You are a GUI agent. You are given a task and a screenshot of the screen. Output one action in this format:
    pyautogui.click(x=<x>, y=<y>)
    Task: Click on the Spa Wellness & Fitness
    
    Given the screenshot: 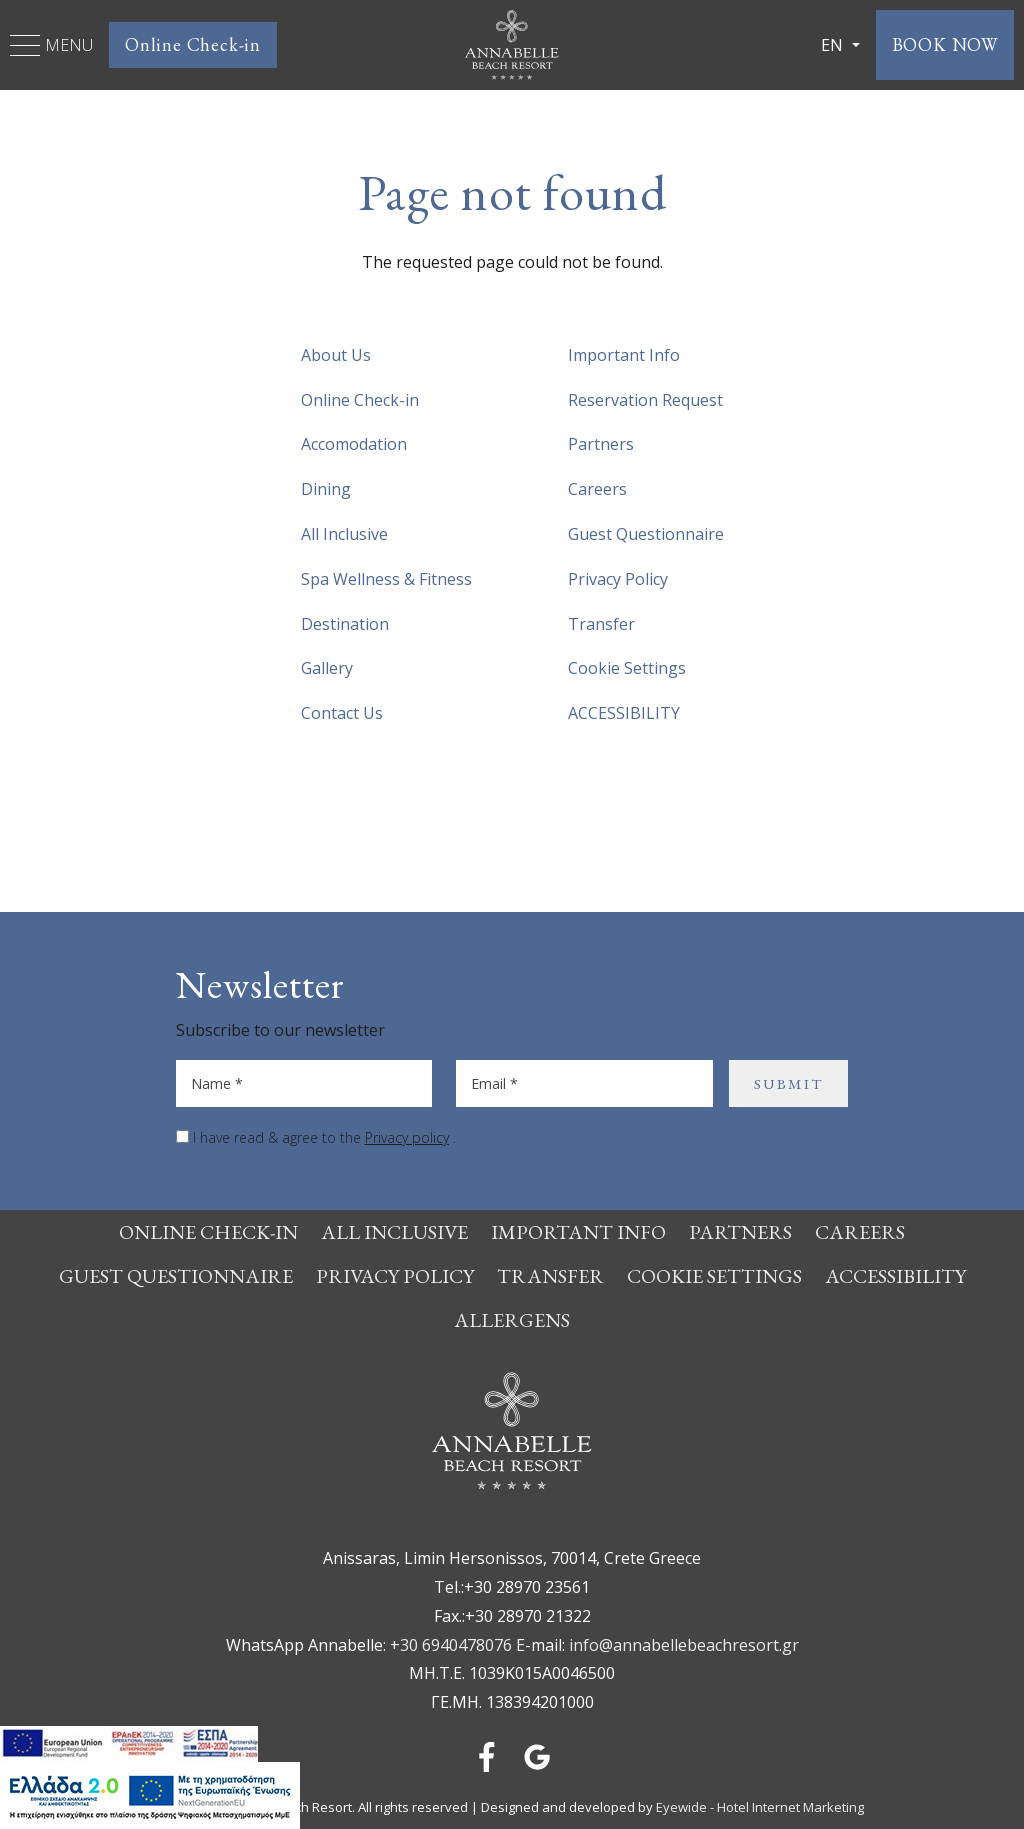 What is the action you would take?
    pyautogui.click(x=386, y=579)
    